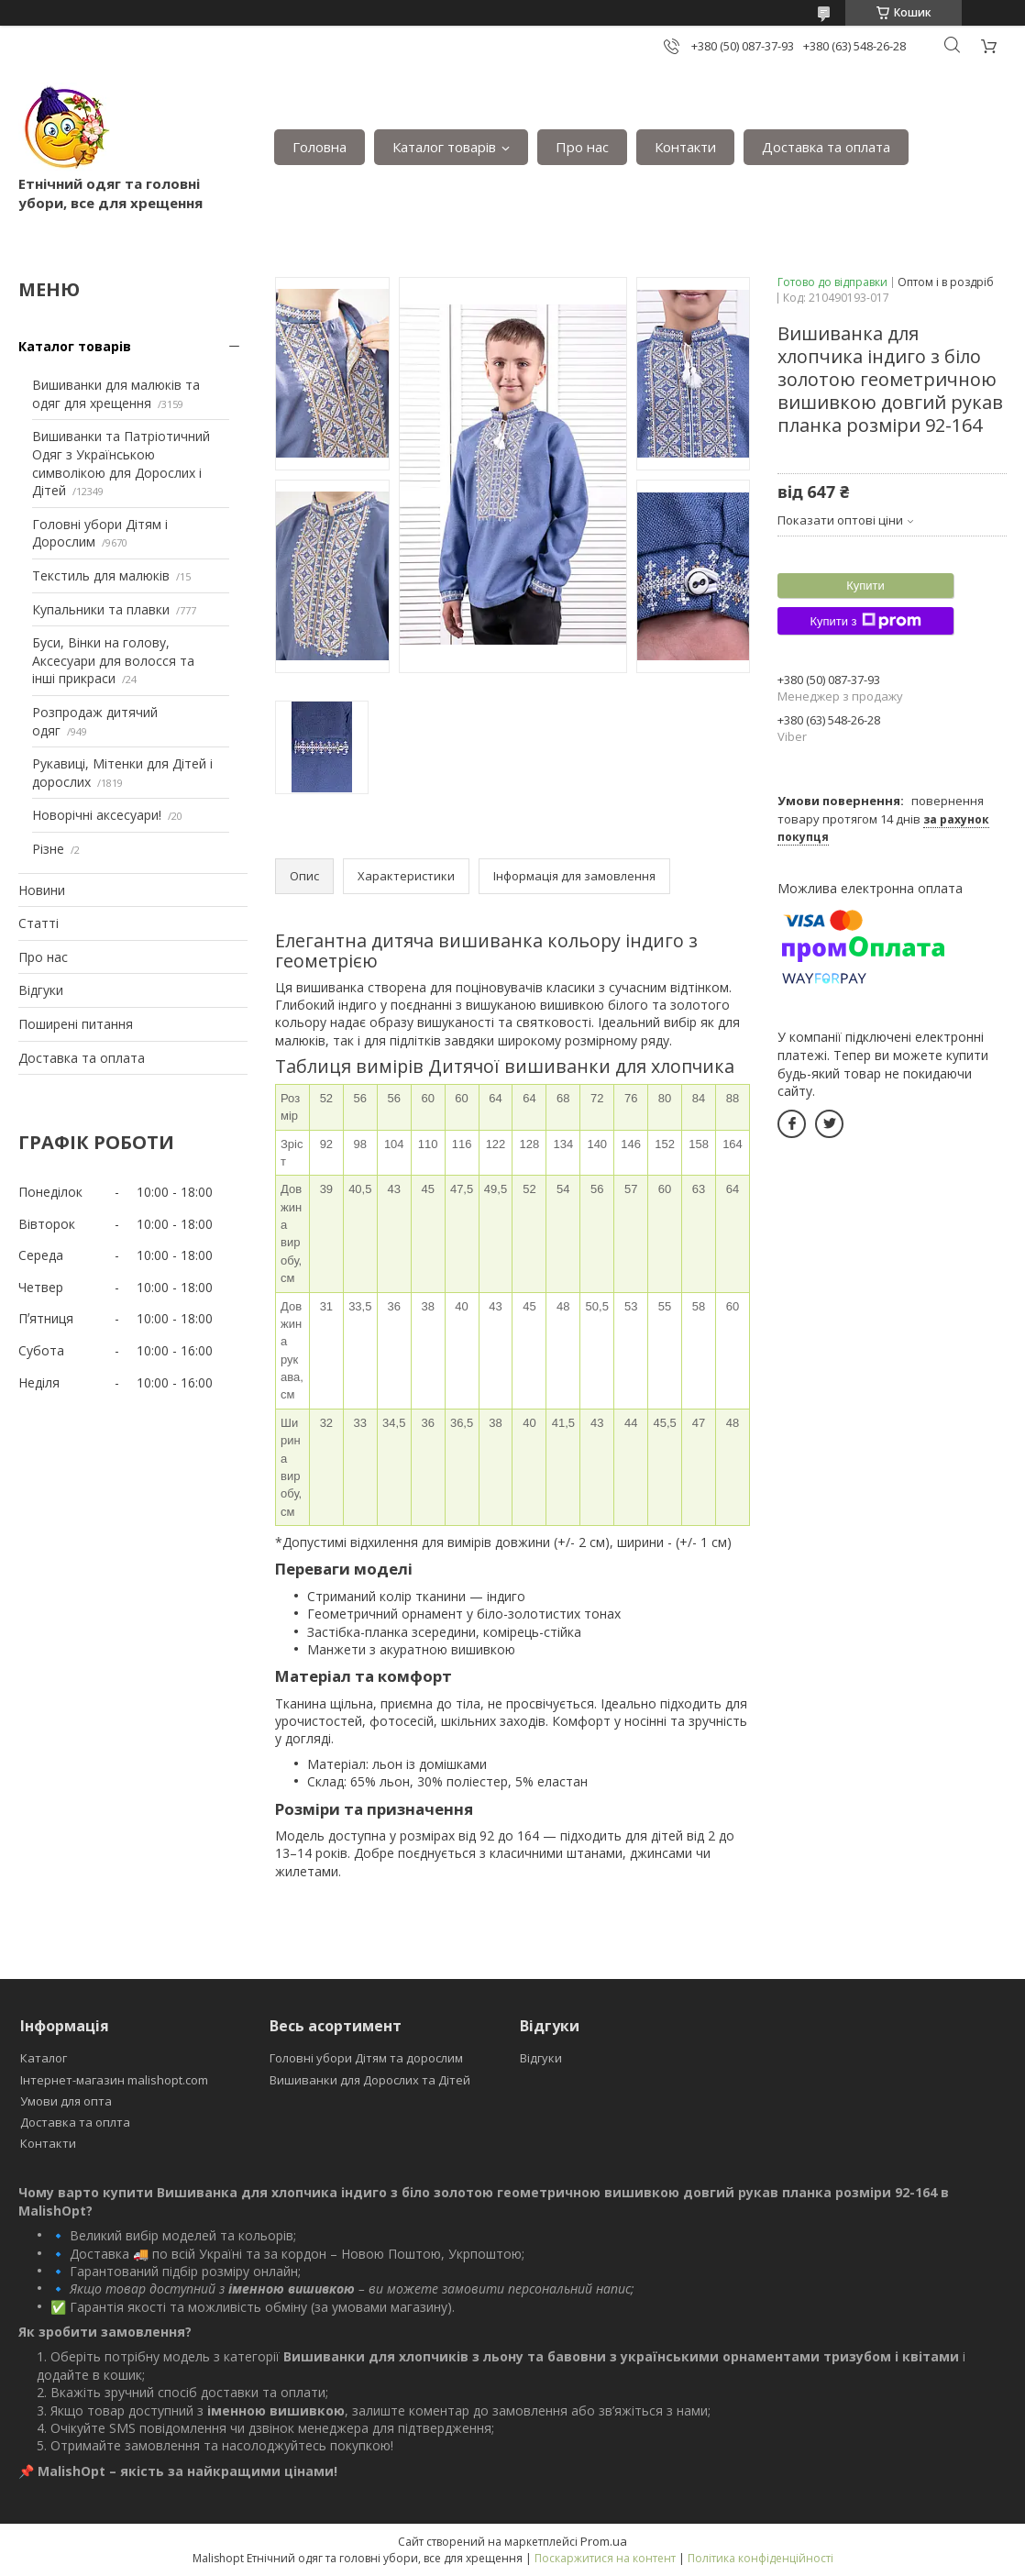  What do you see at coordinates (370, 2080) in the screenshot?
I see `Вишиванки для Дорослих та Дітей` at bounding box center [370, 2080].